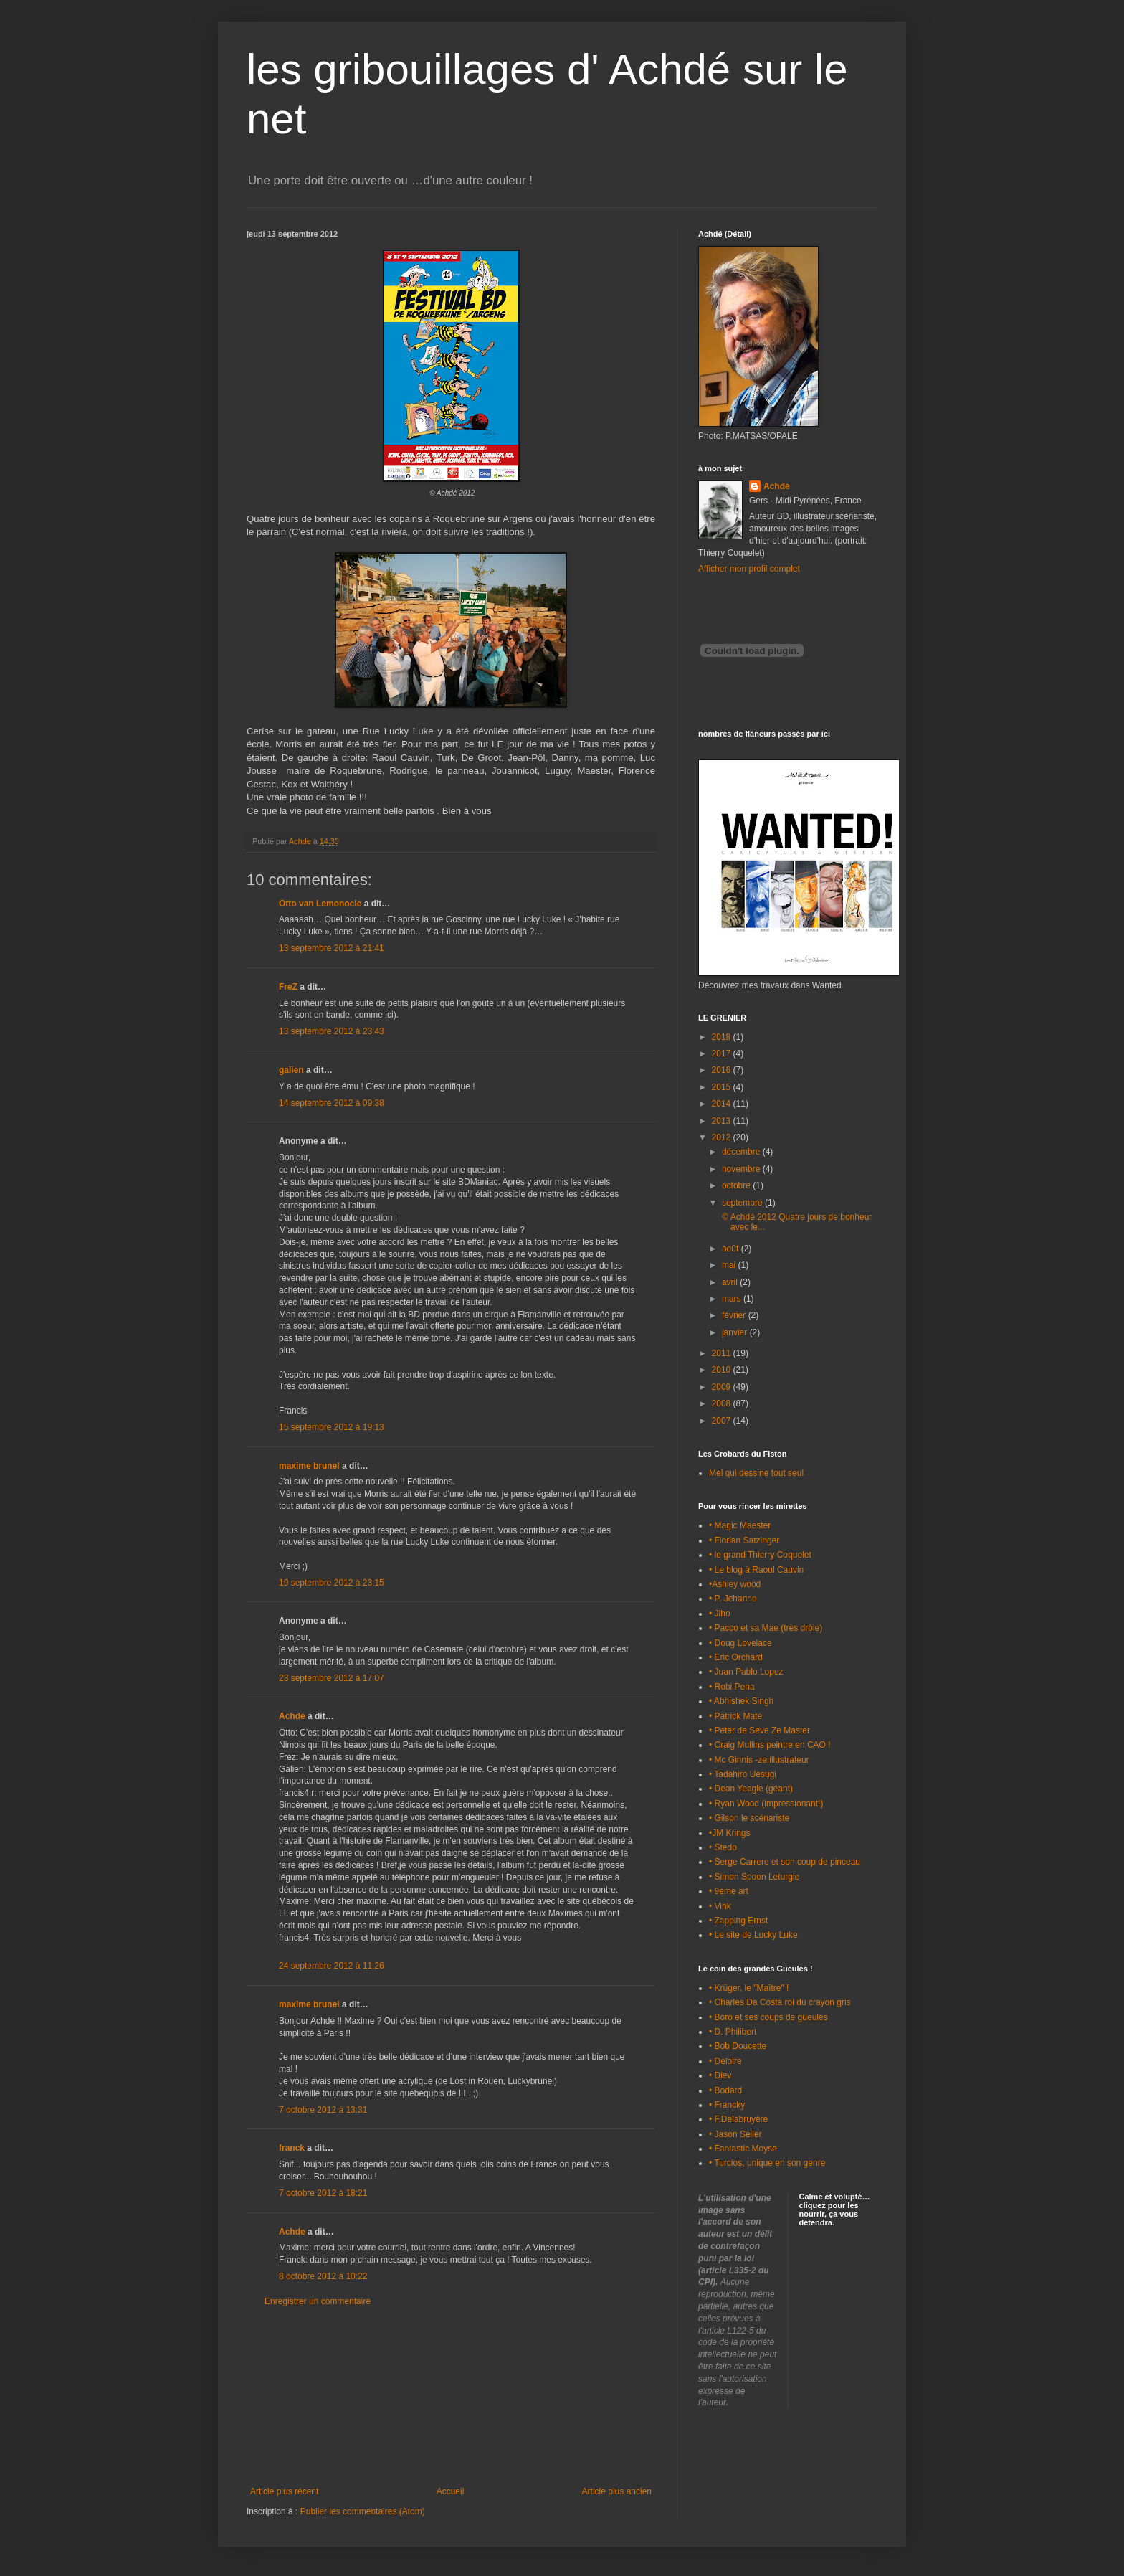  Describe the element at coordinates (740, 1643) in the screenshot. I see `• Doug Lovelace` at that location.